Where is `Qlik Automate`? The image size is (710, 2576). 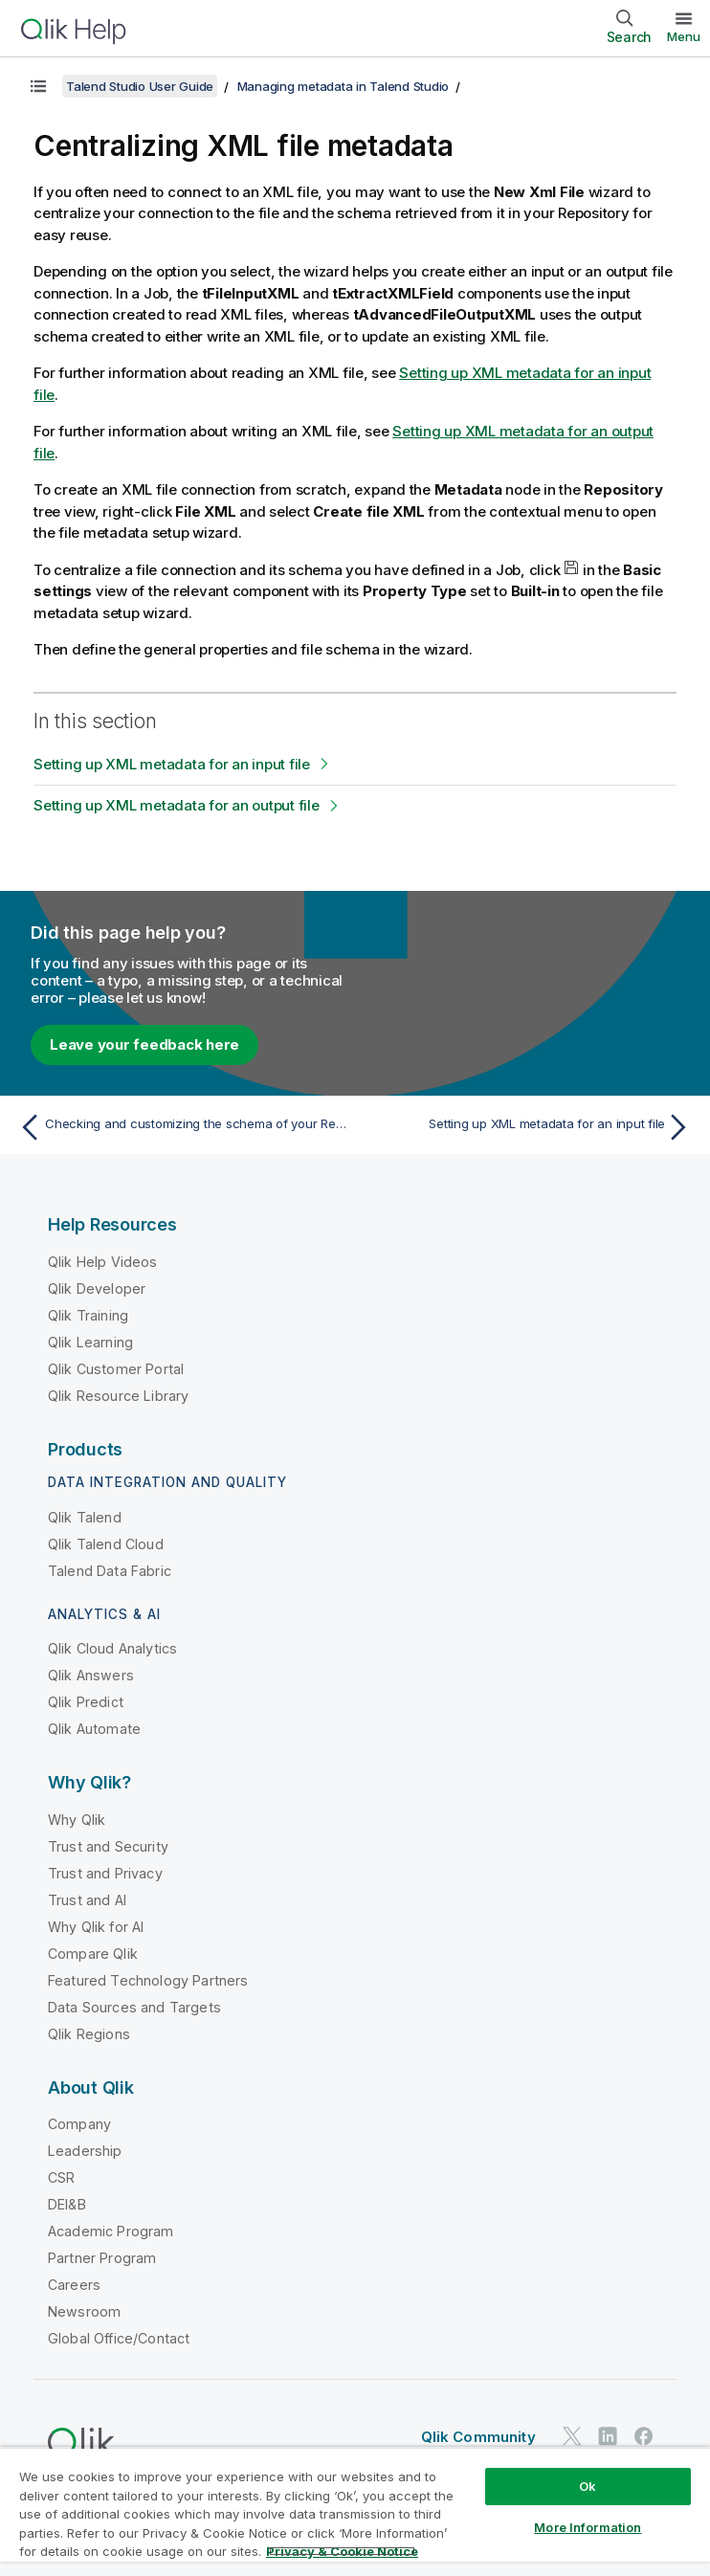 Qlik Automate is located at coordinates (94, 1729).